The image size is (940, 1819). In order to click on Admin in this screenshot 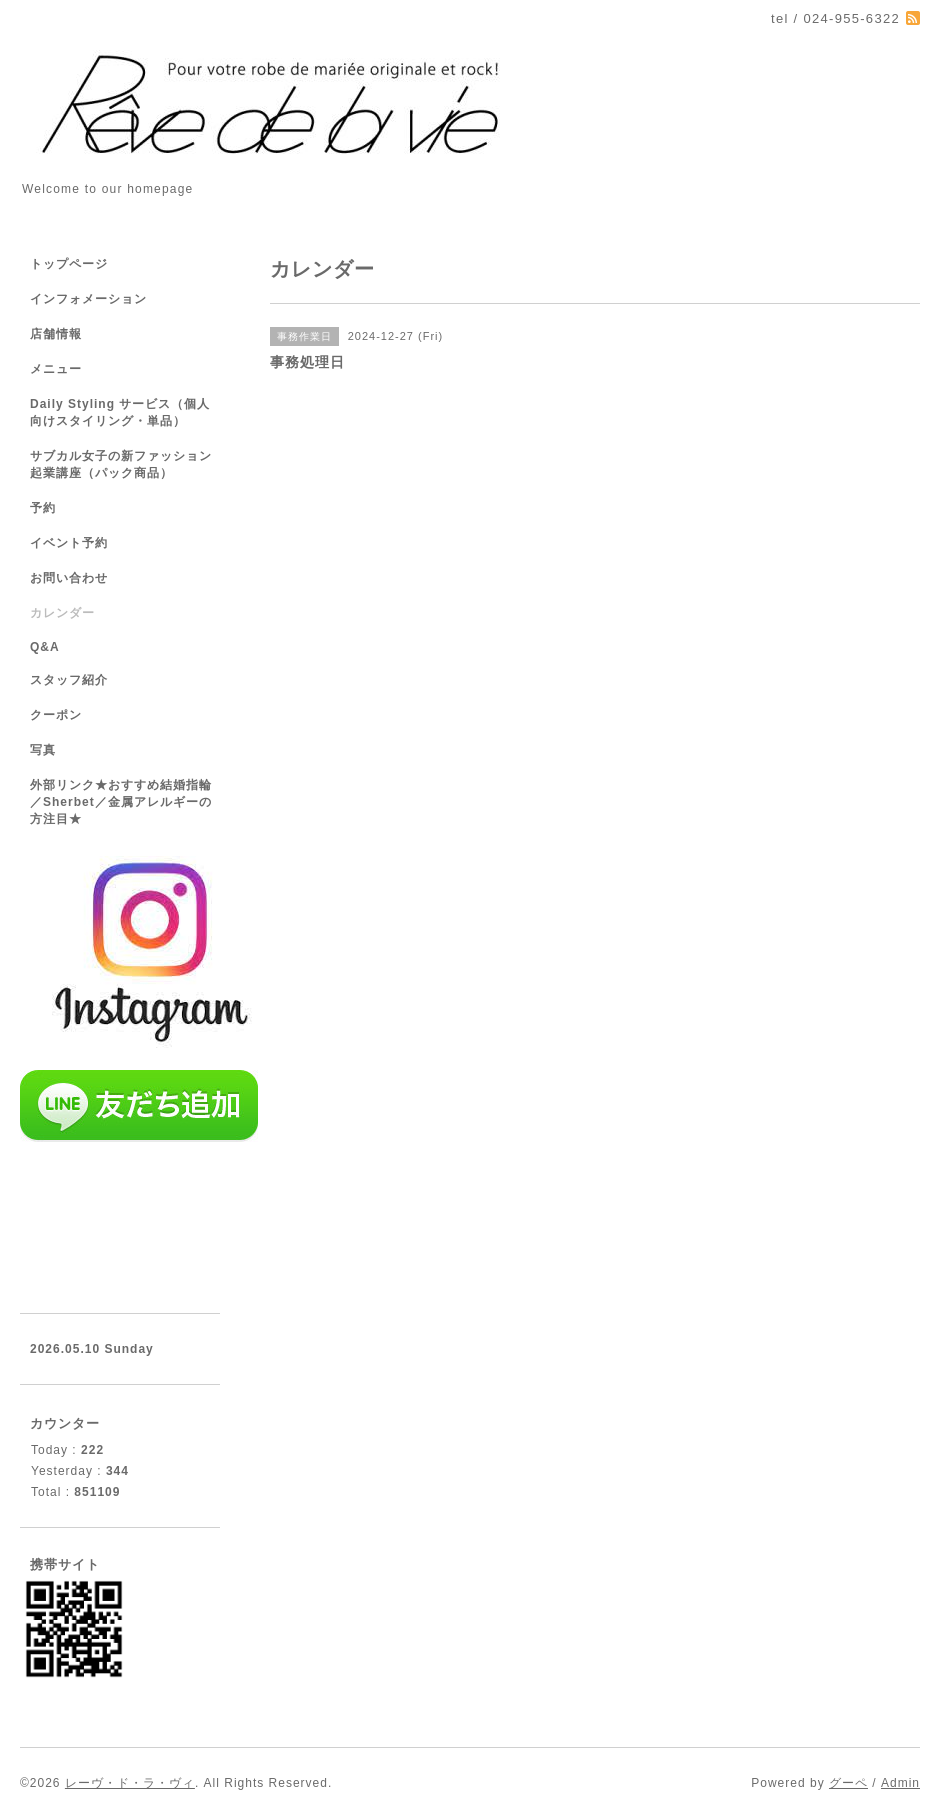, I will do `click(900, 1783)`.